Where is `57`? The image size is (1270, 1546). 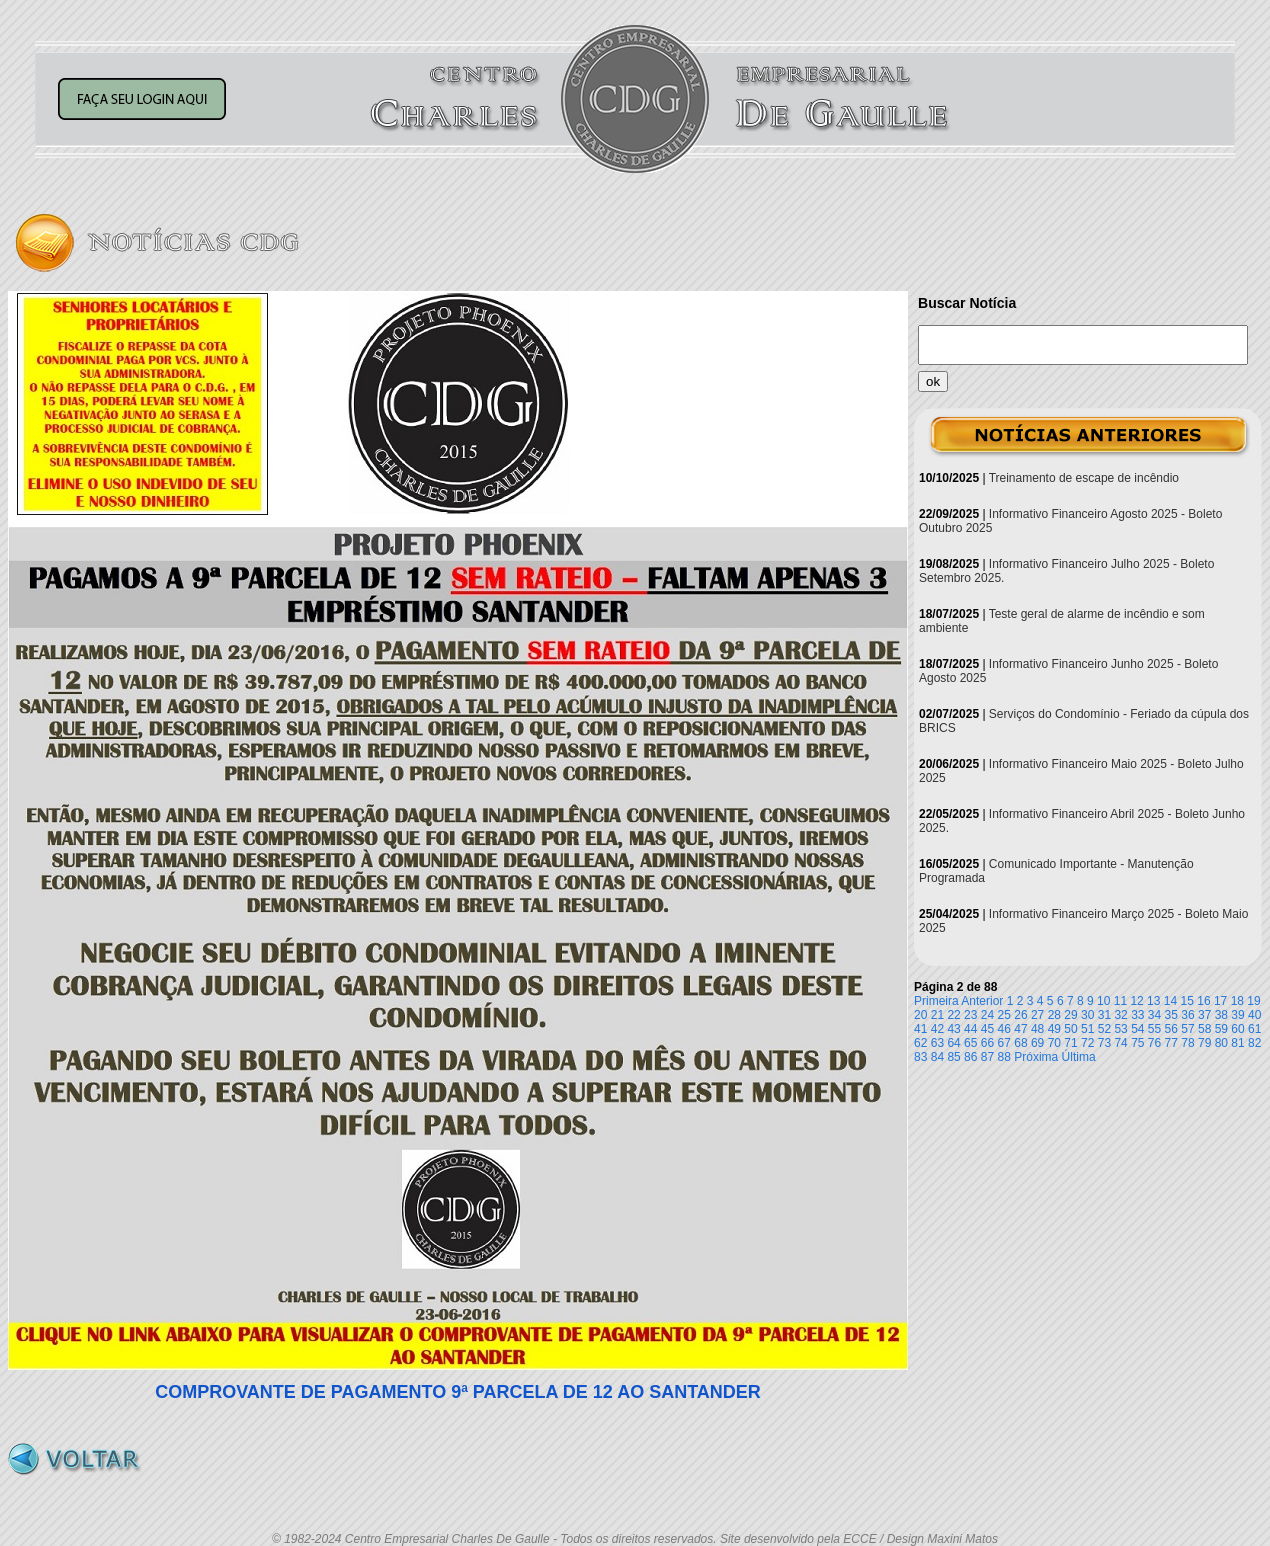 57 is located at coordinates (1187, 1029).